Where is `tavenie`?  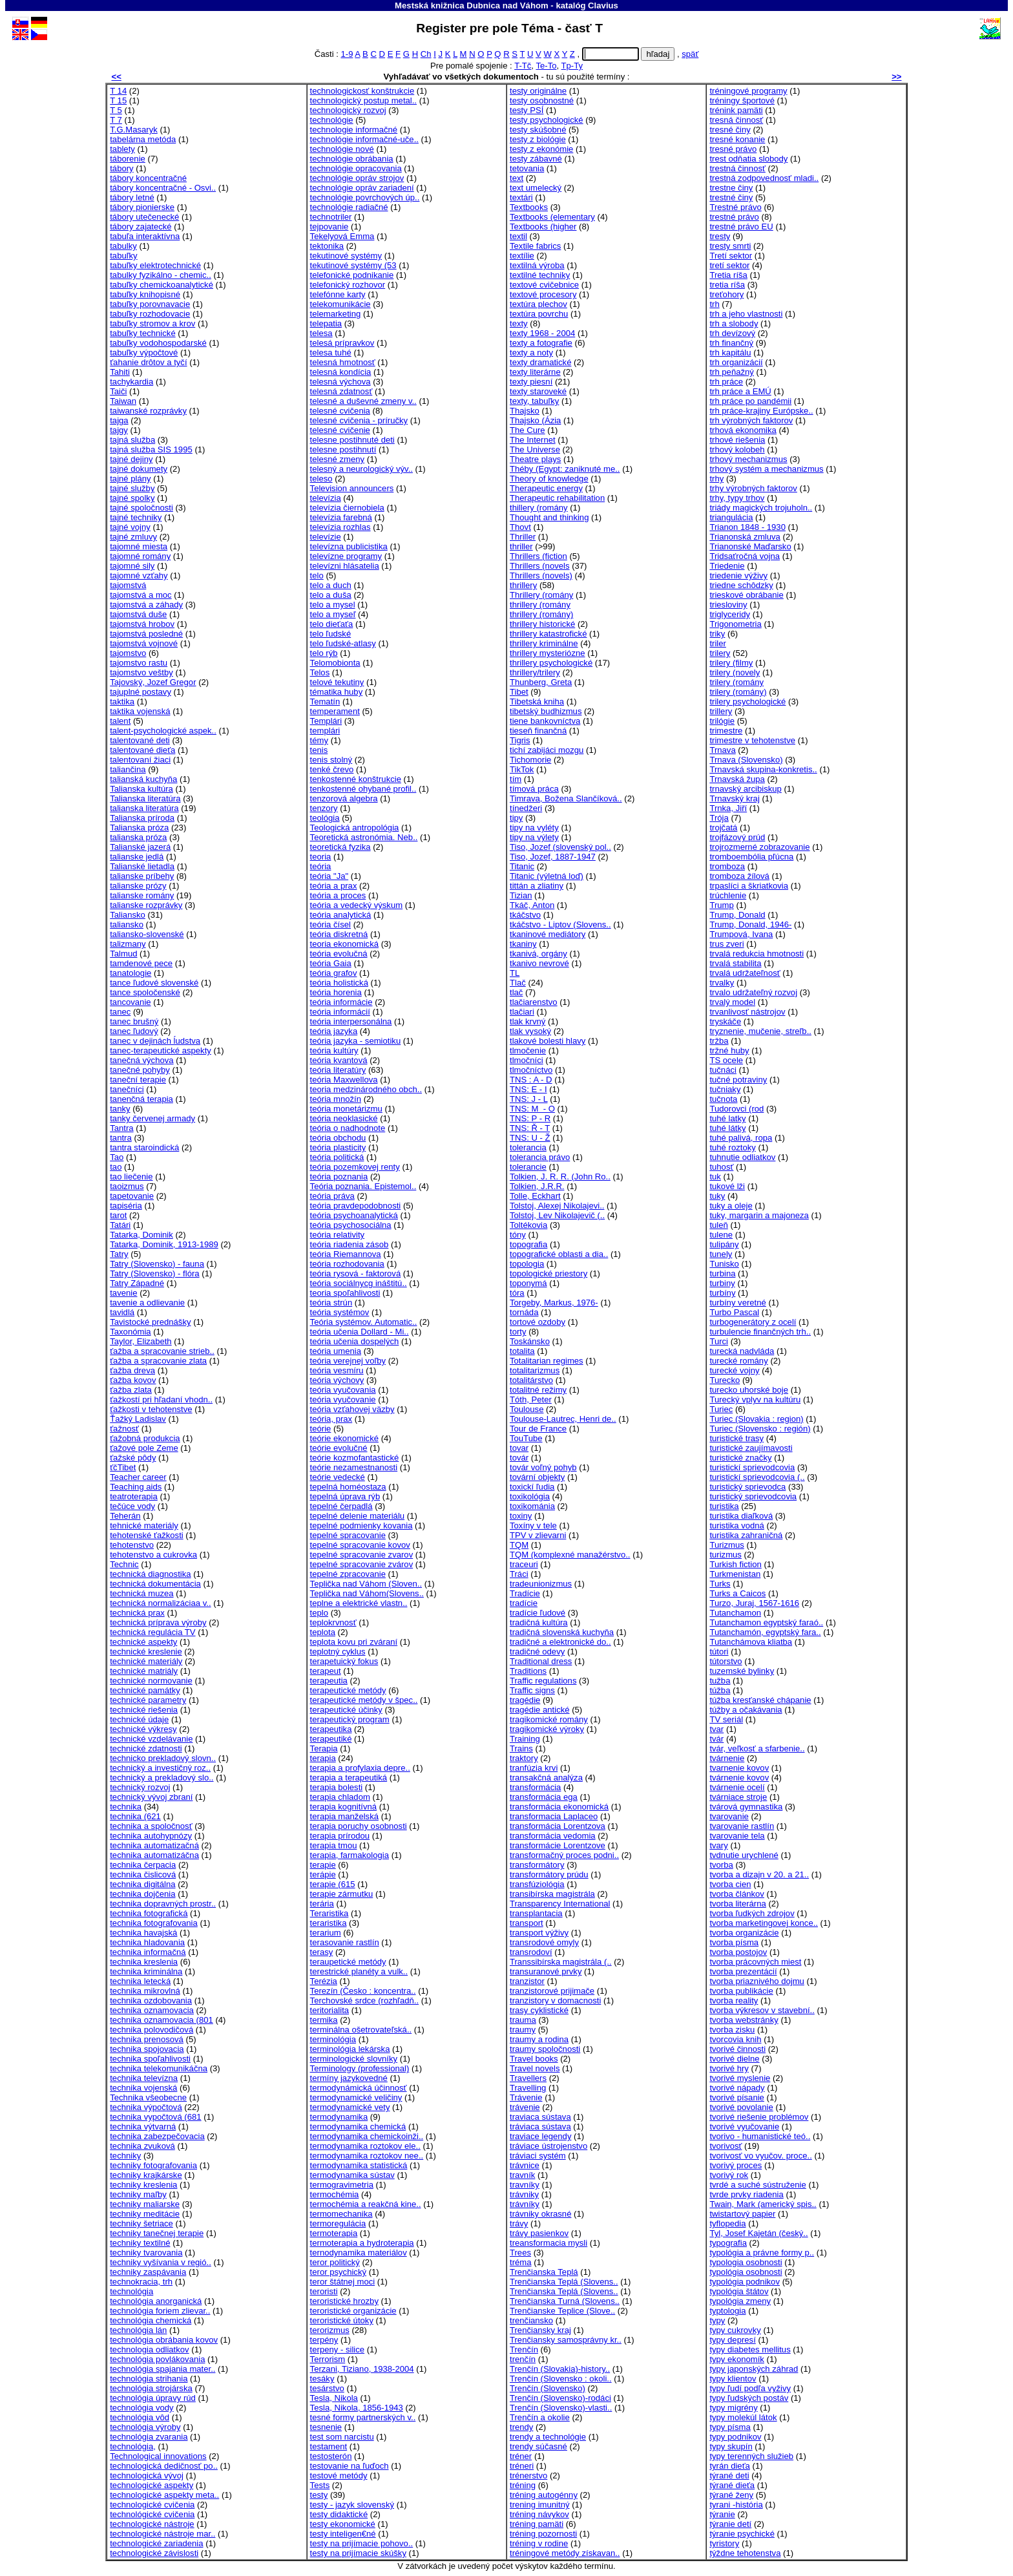 tavenie is located at coordinates (123, 1293).